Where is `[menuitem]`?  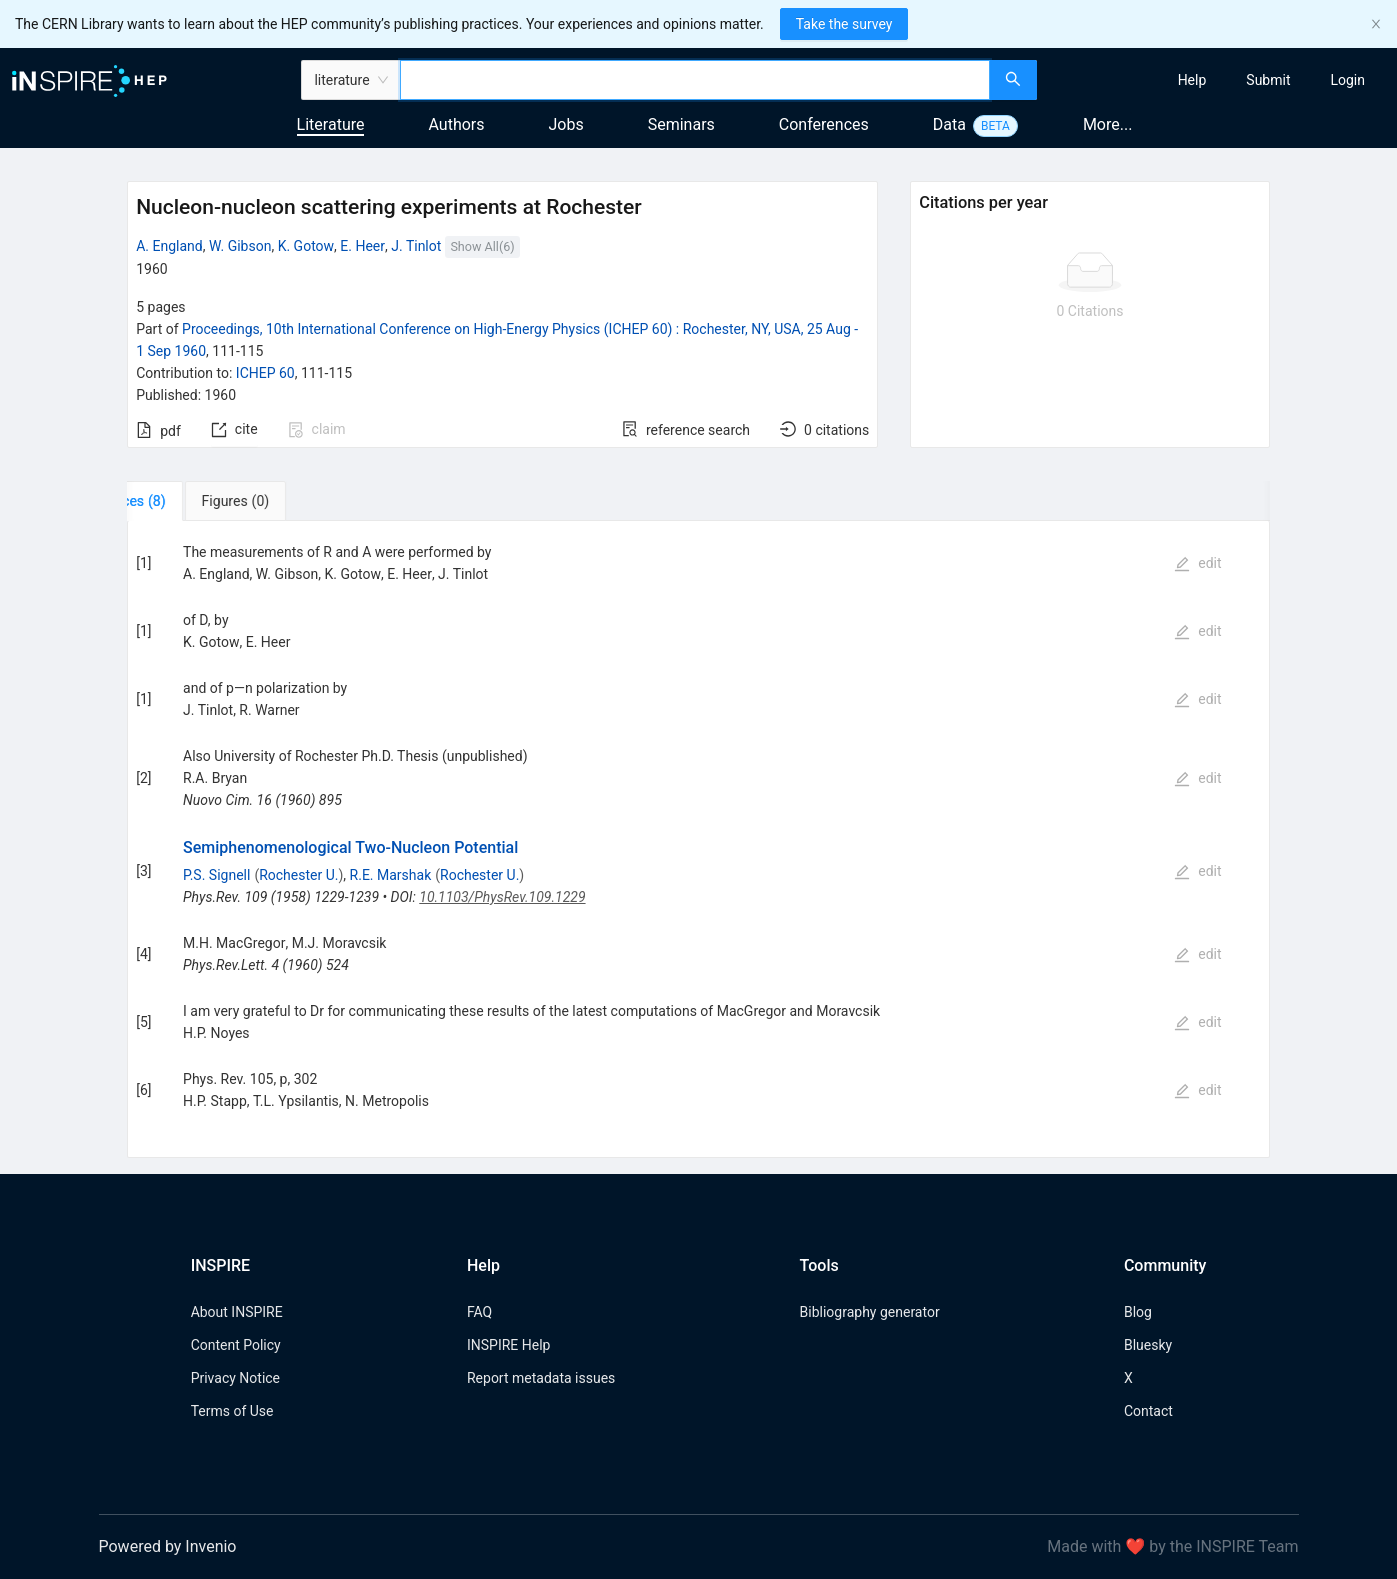 [menuitem] is located at coordinates (1192, 80).